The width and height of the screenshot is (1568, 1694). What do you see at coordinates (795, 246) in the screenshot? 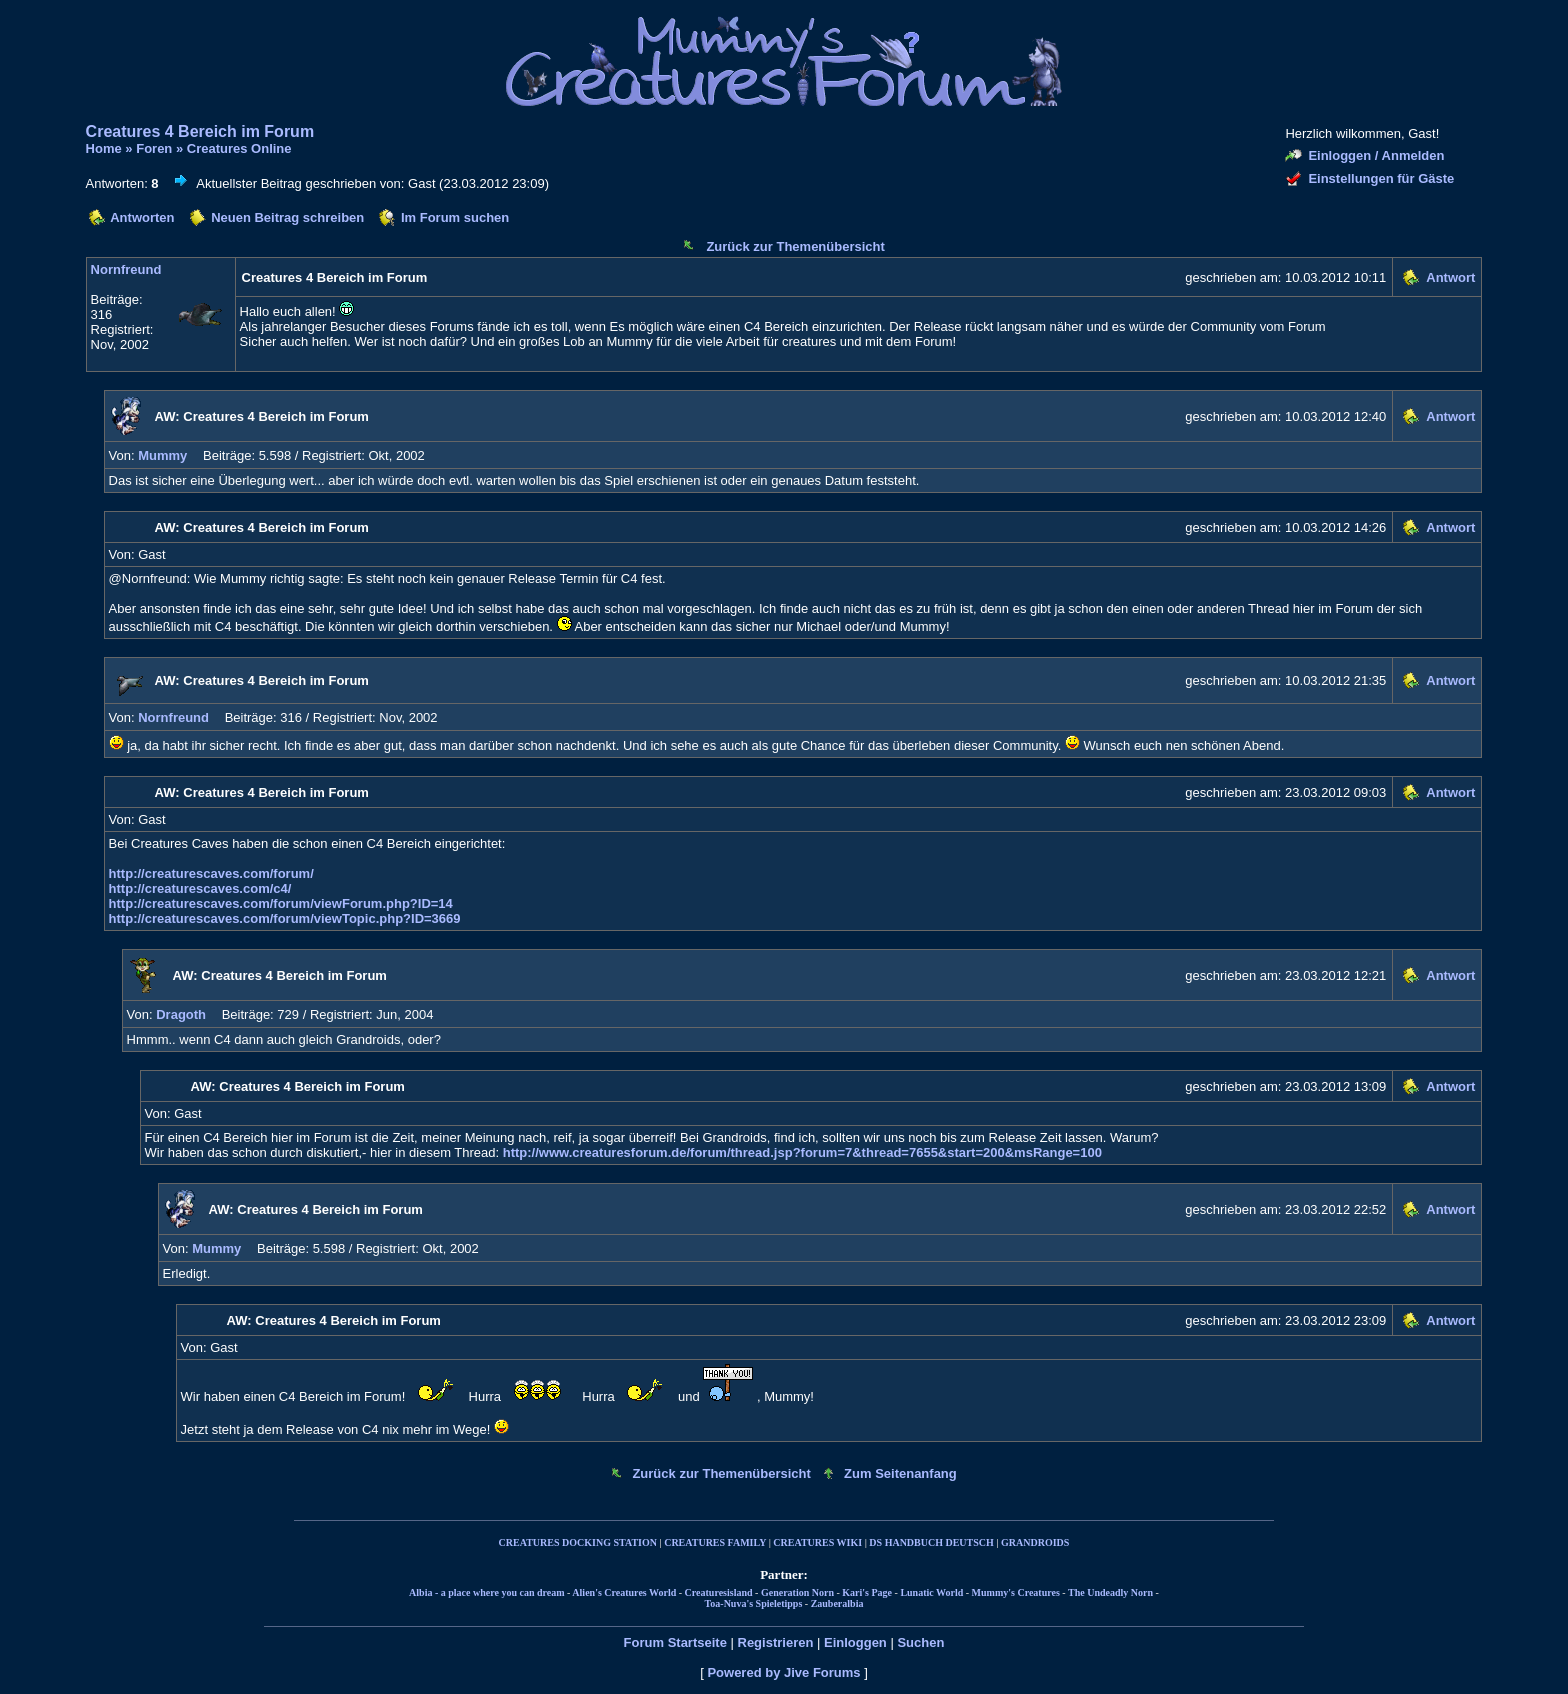
I see `Zurück zur Themenübersicht` at bounding box center [795, 246].